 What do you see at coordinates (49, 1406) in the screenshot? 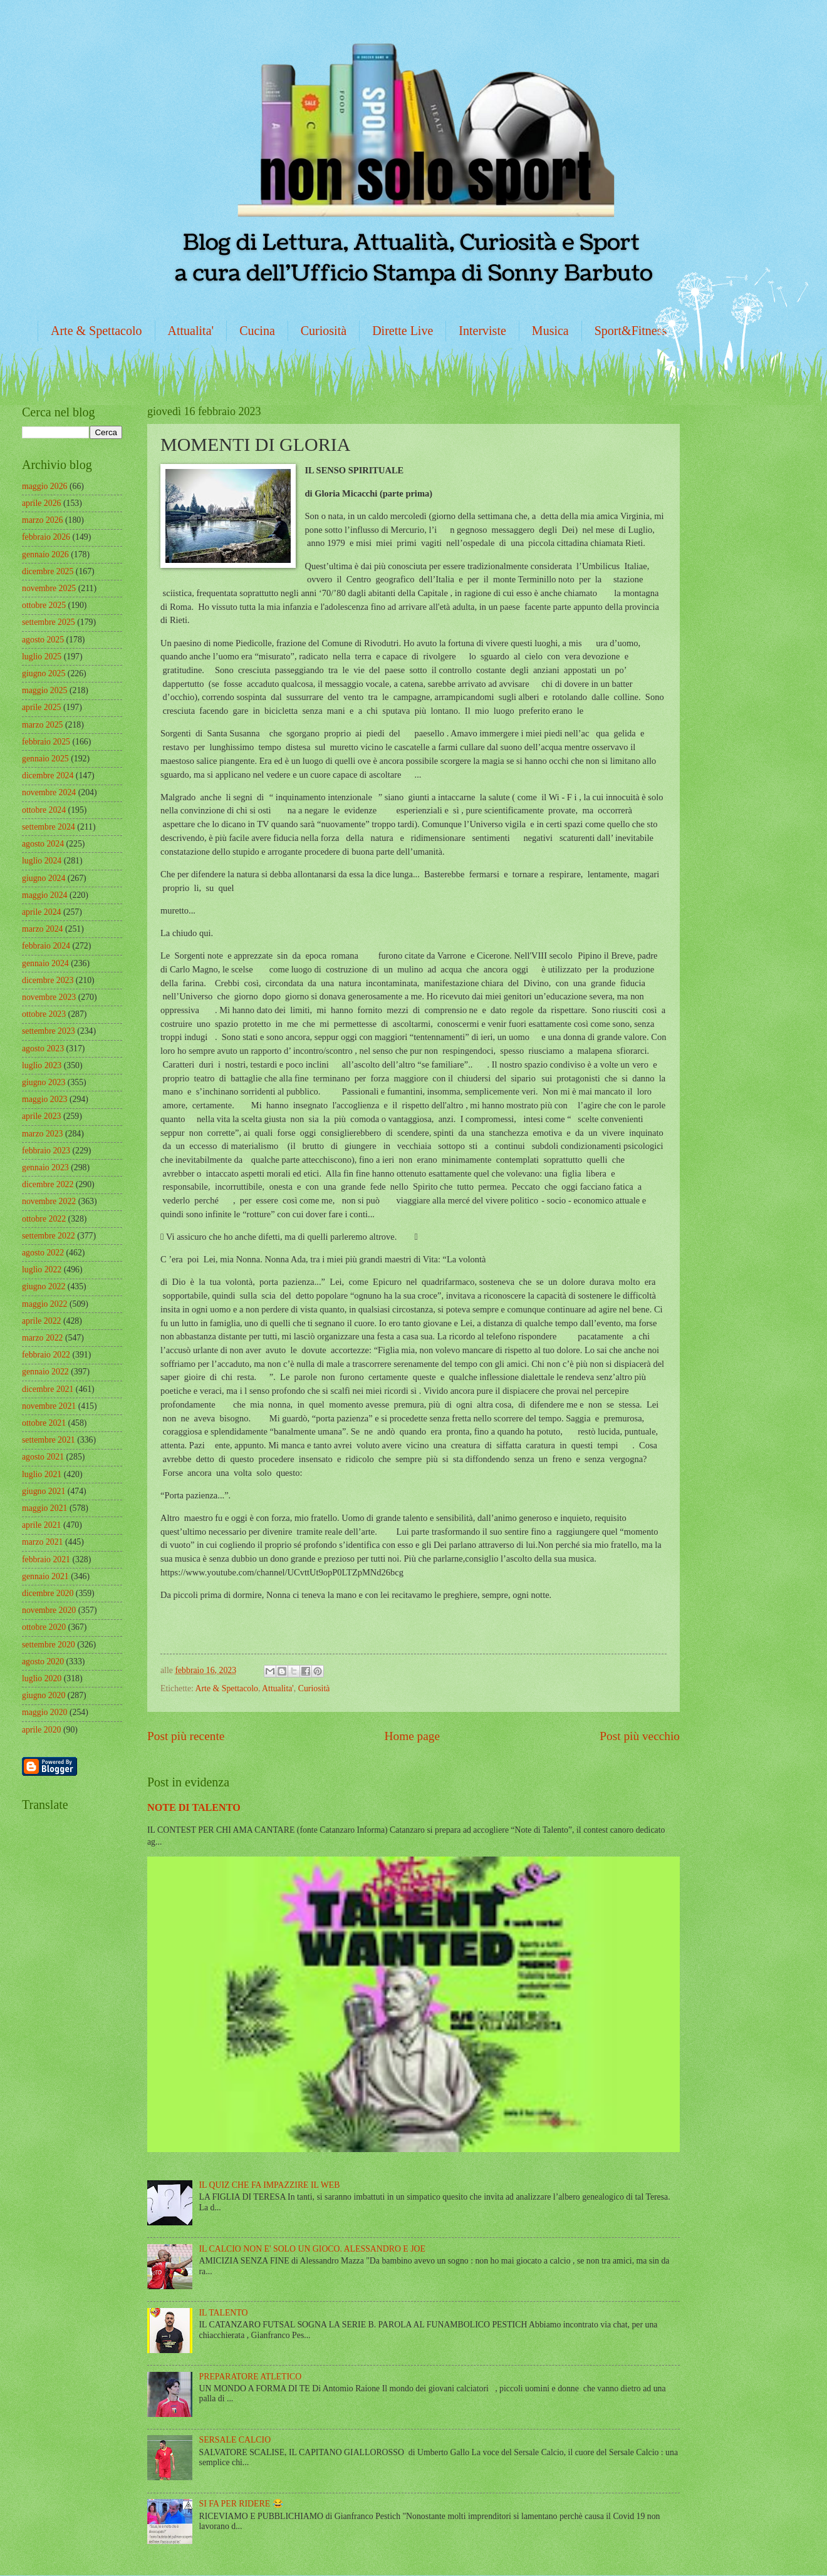
I see `novembre 2021` at bounding box center [49, 1406].